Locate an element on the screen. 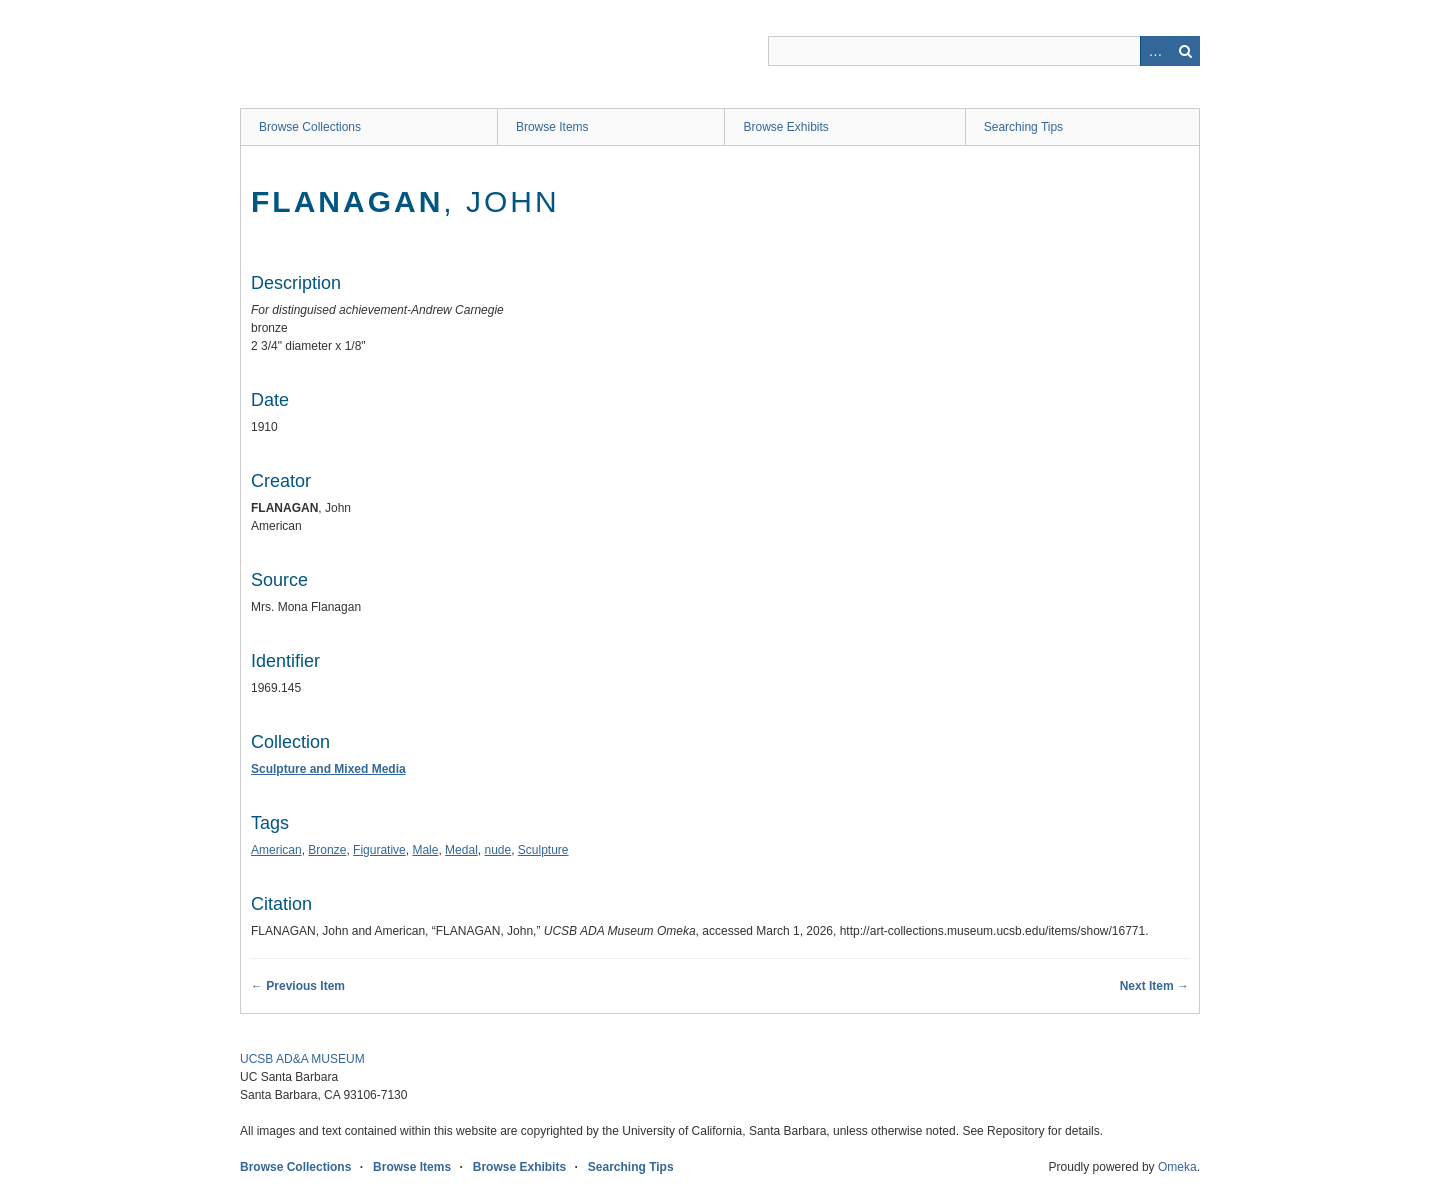 The height and width of the screenshot is (1194, 1440). Figurative is located at coordinates (379, 850).